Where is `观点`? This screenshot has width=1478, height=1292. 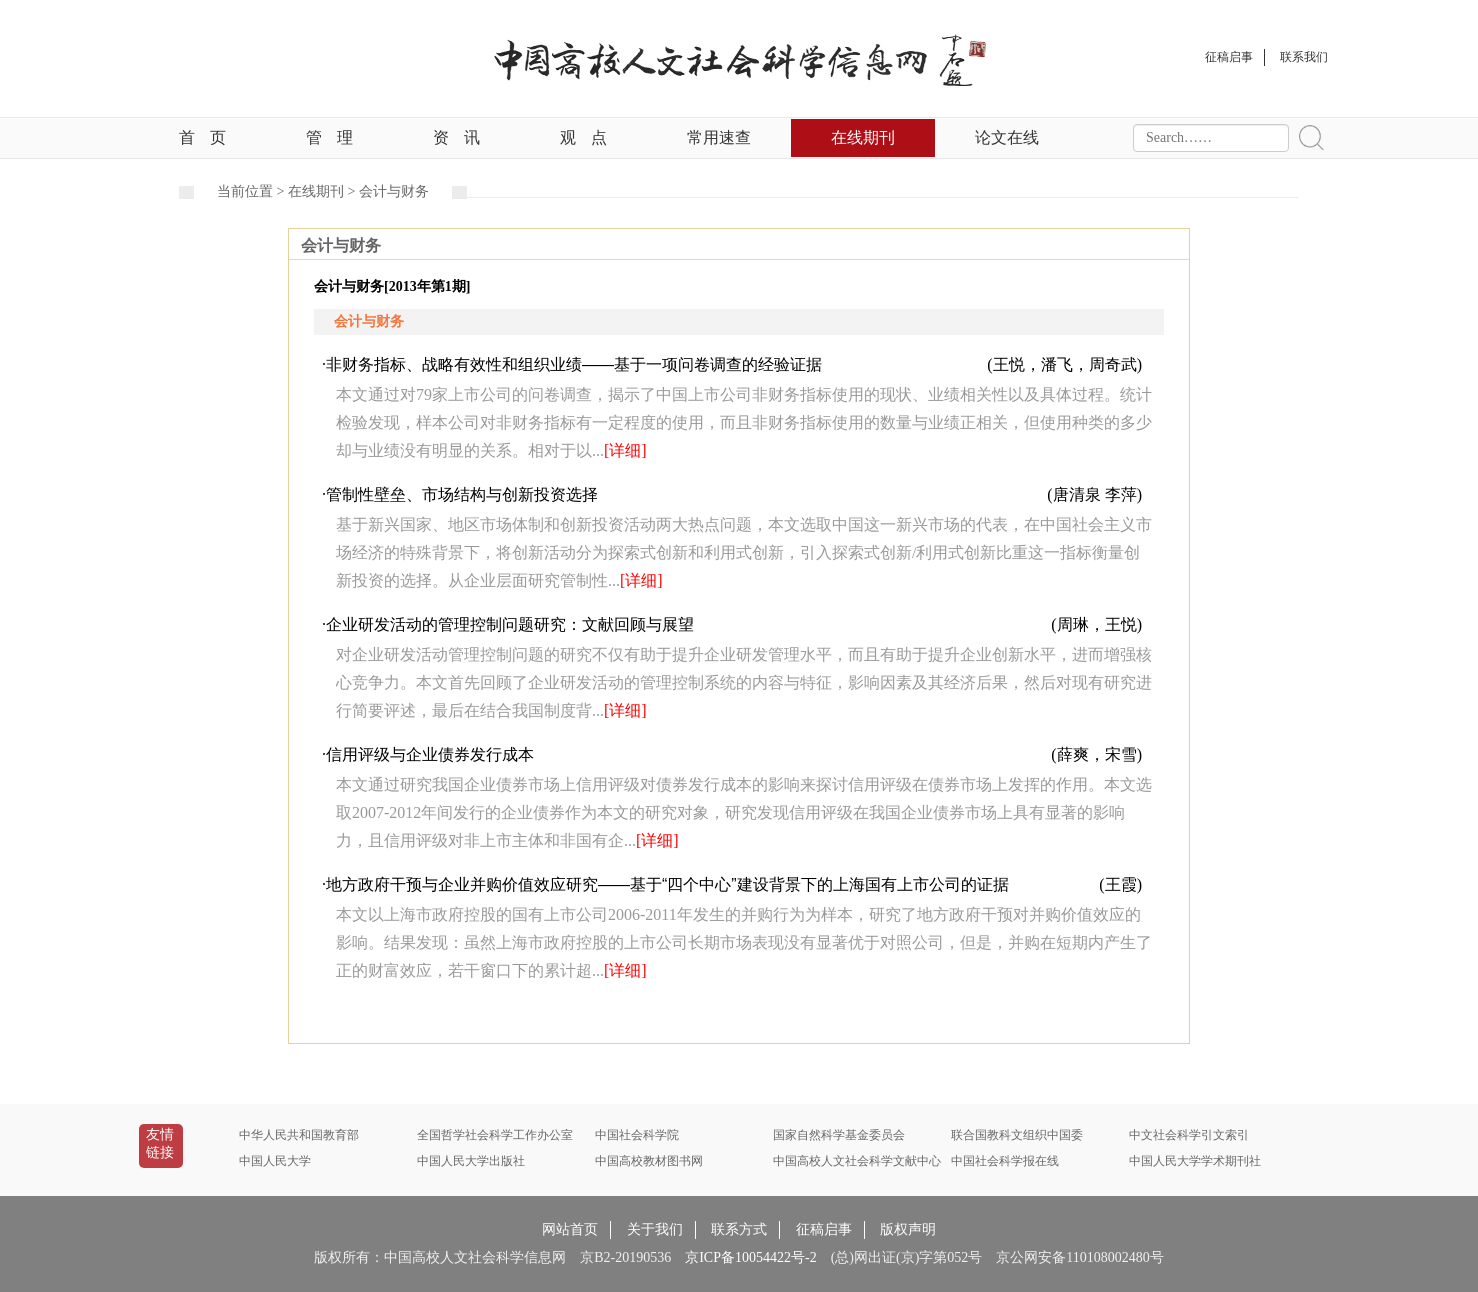
观点 is located at coordinates (583, 137).